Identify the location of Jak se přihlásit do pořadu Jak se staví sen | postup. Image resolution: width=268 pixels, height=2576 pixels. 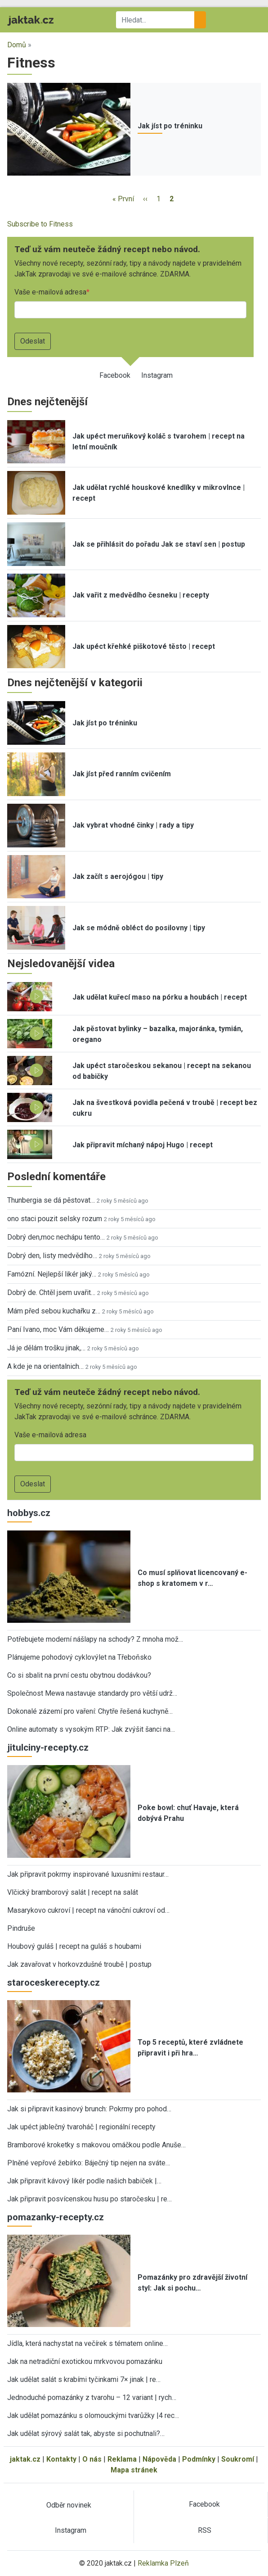
(158, 544).